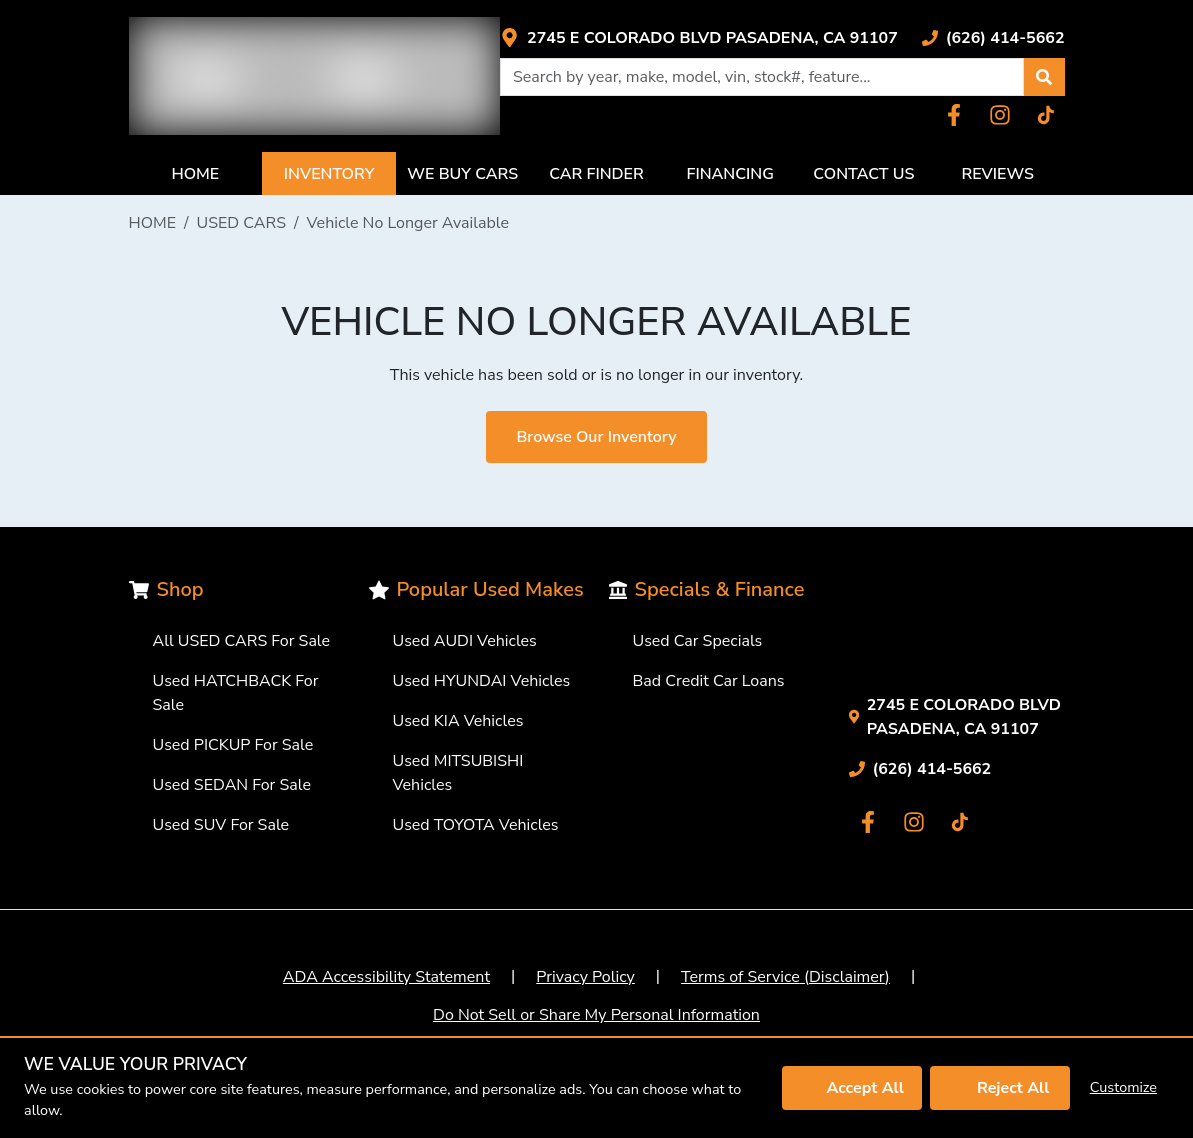 This screenshot has width=1193, height=1138. Describe the element at coordinates (476, 825) in the screenshot. I see `Used TOYOTA Vehicles` at that location.